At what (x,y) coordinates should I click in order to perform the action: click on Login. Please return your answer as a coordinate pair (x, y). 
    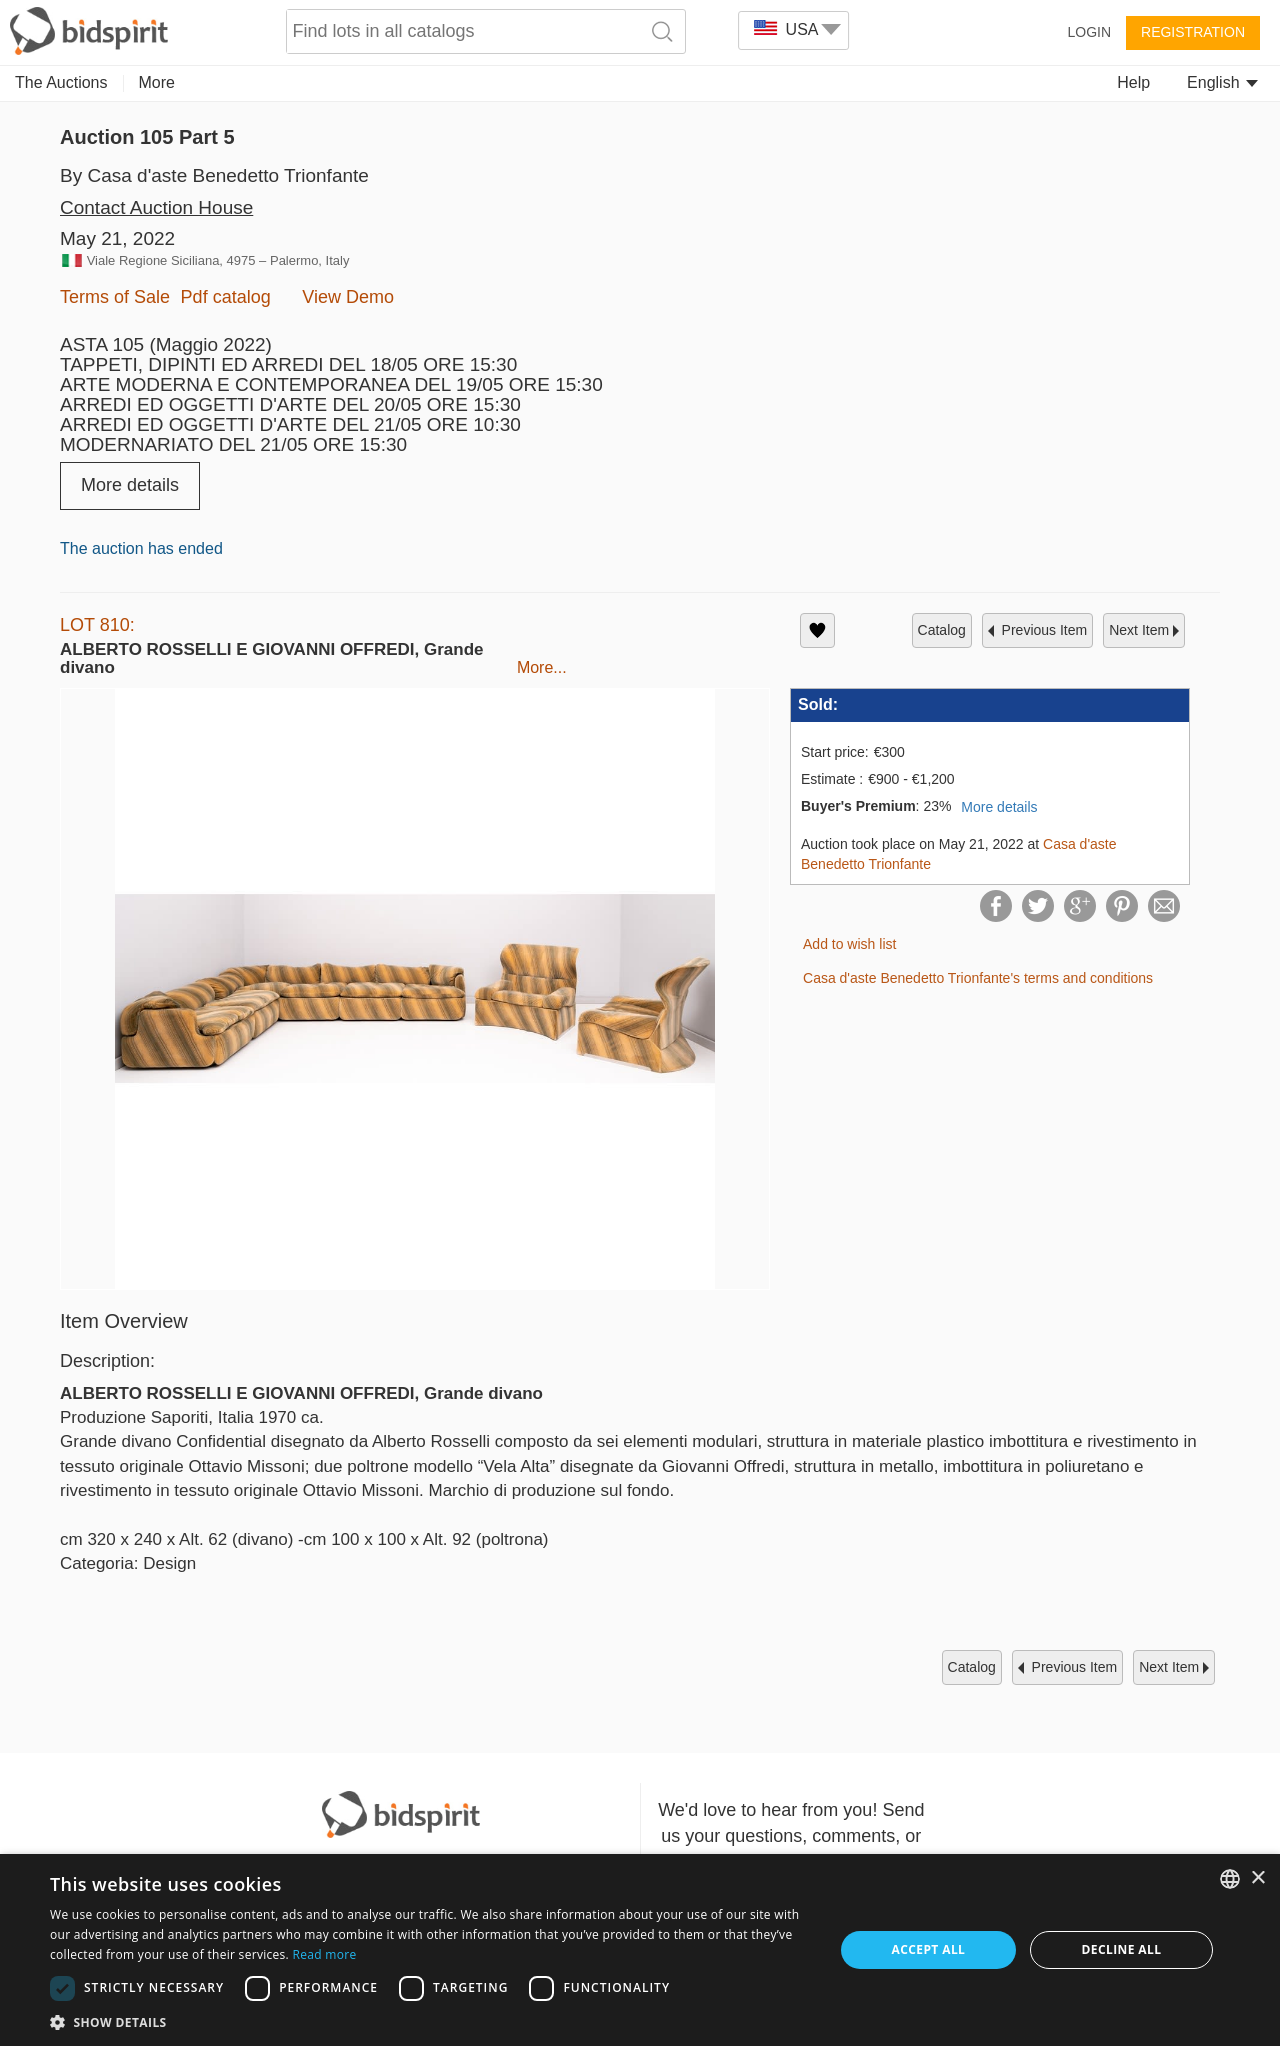
    Looking at the image, I should click on (1089, 32).